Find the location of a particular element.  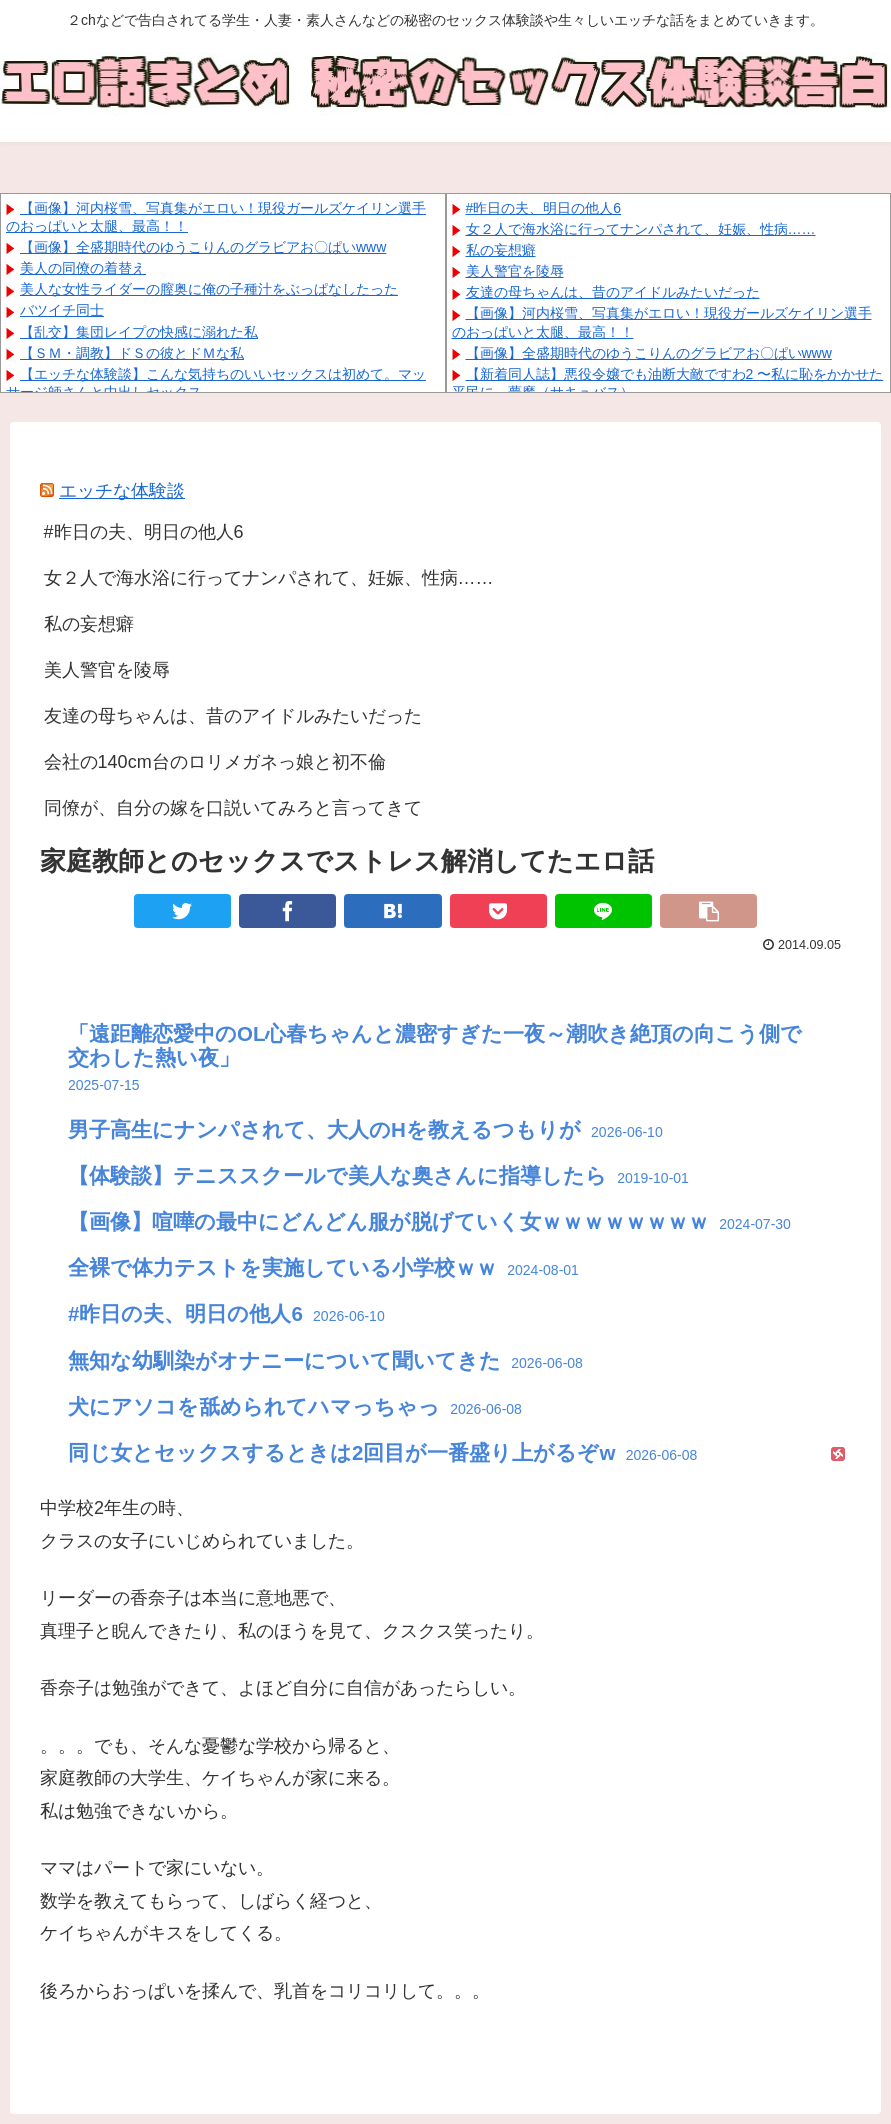

私の妄想癖 is located at coordinates (501, 250).